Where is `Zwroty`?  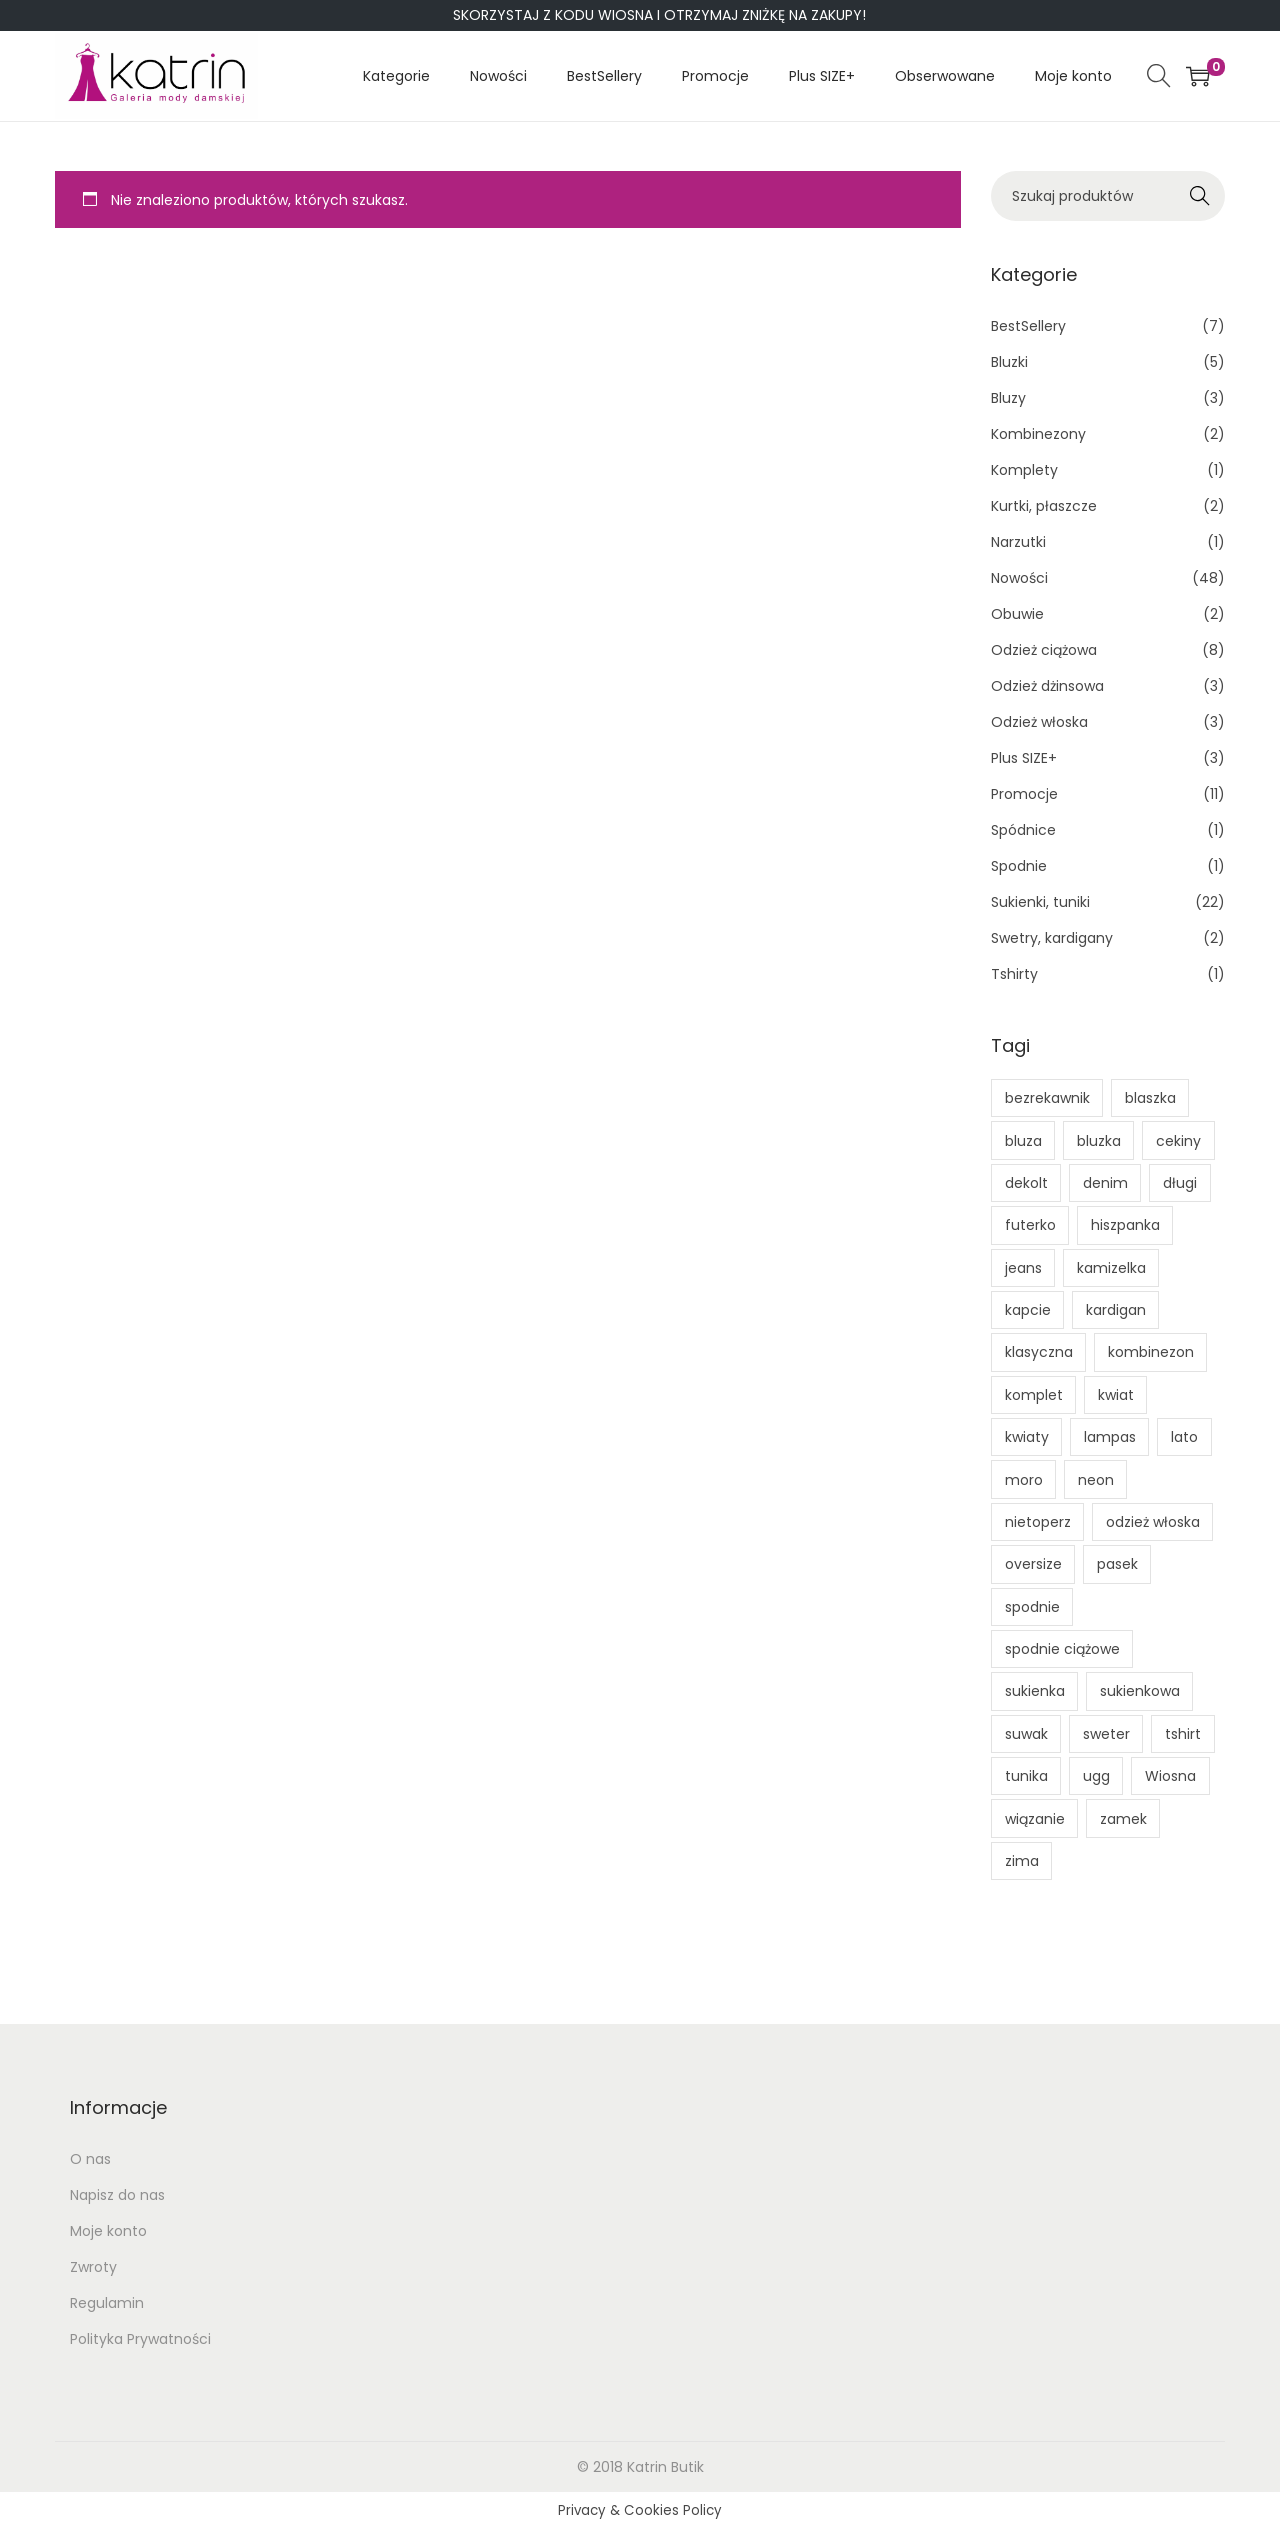
Zwroty is located at coordinates (93, 2267).